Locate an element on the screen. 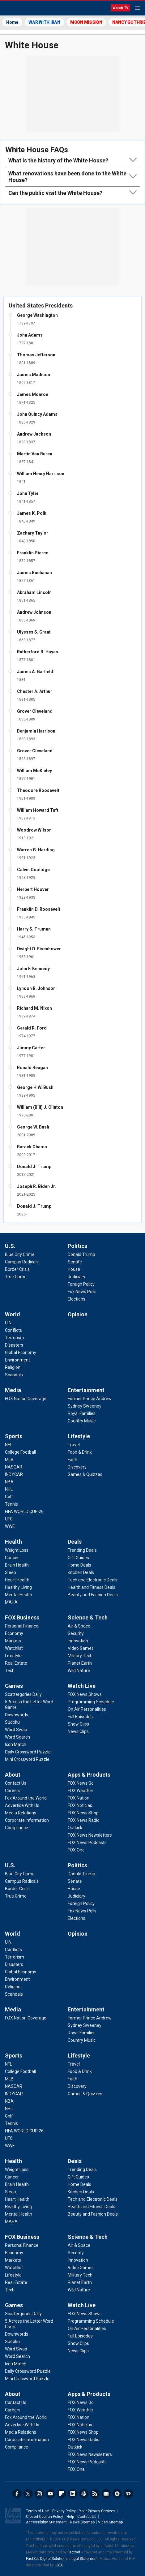 The image size is (145, 2576). Science & Tech is located at coordinates (88, 1617).